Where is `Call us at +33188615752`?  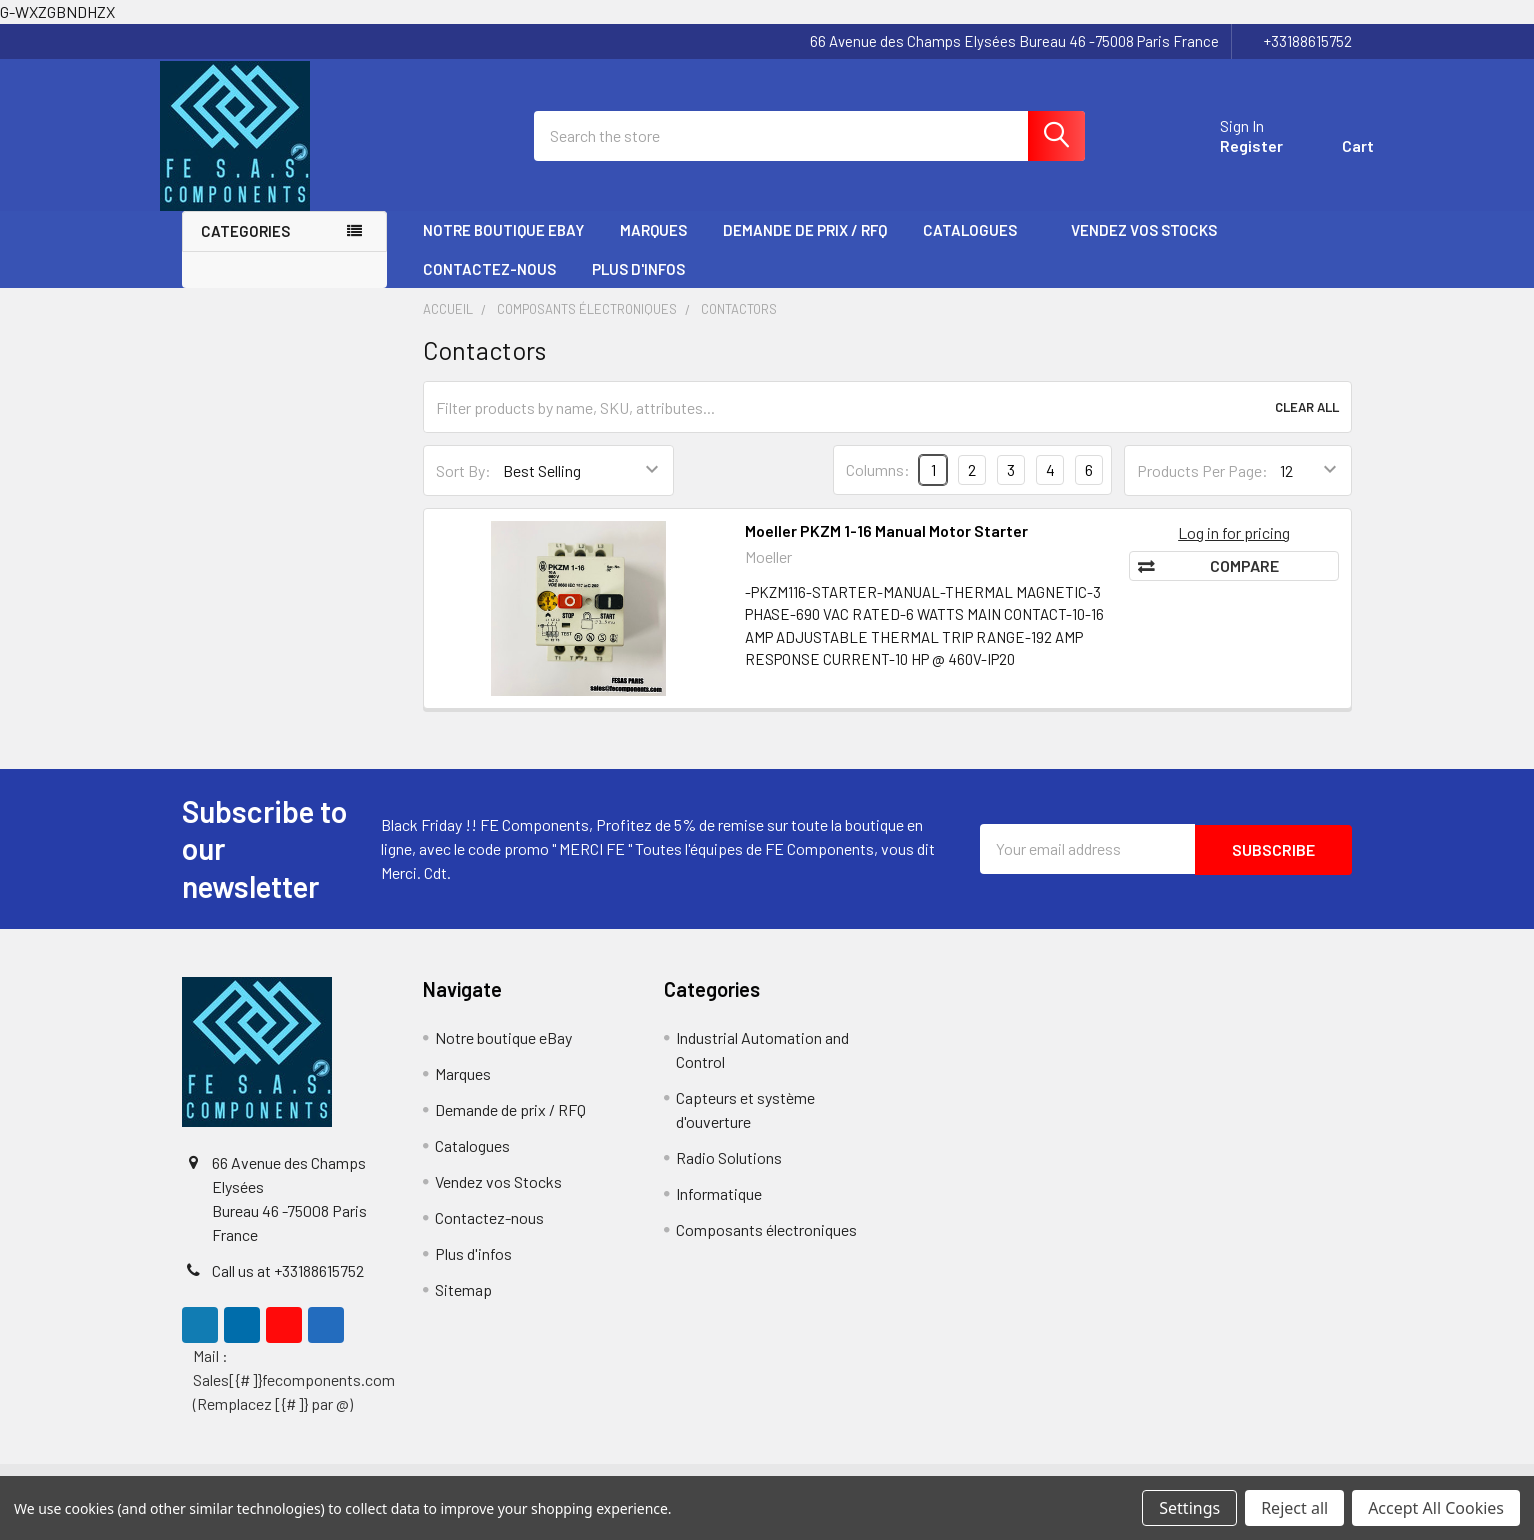
Call us at +33188615752 is located at coordinates (288, 1287).